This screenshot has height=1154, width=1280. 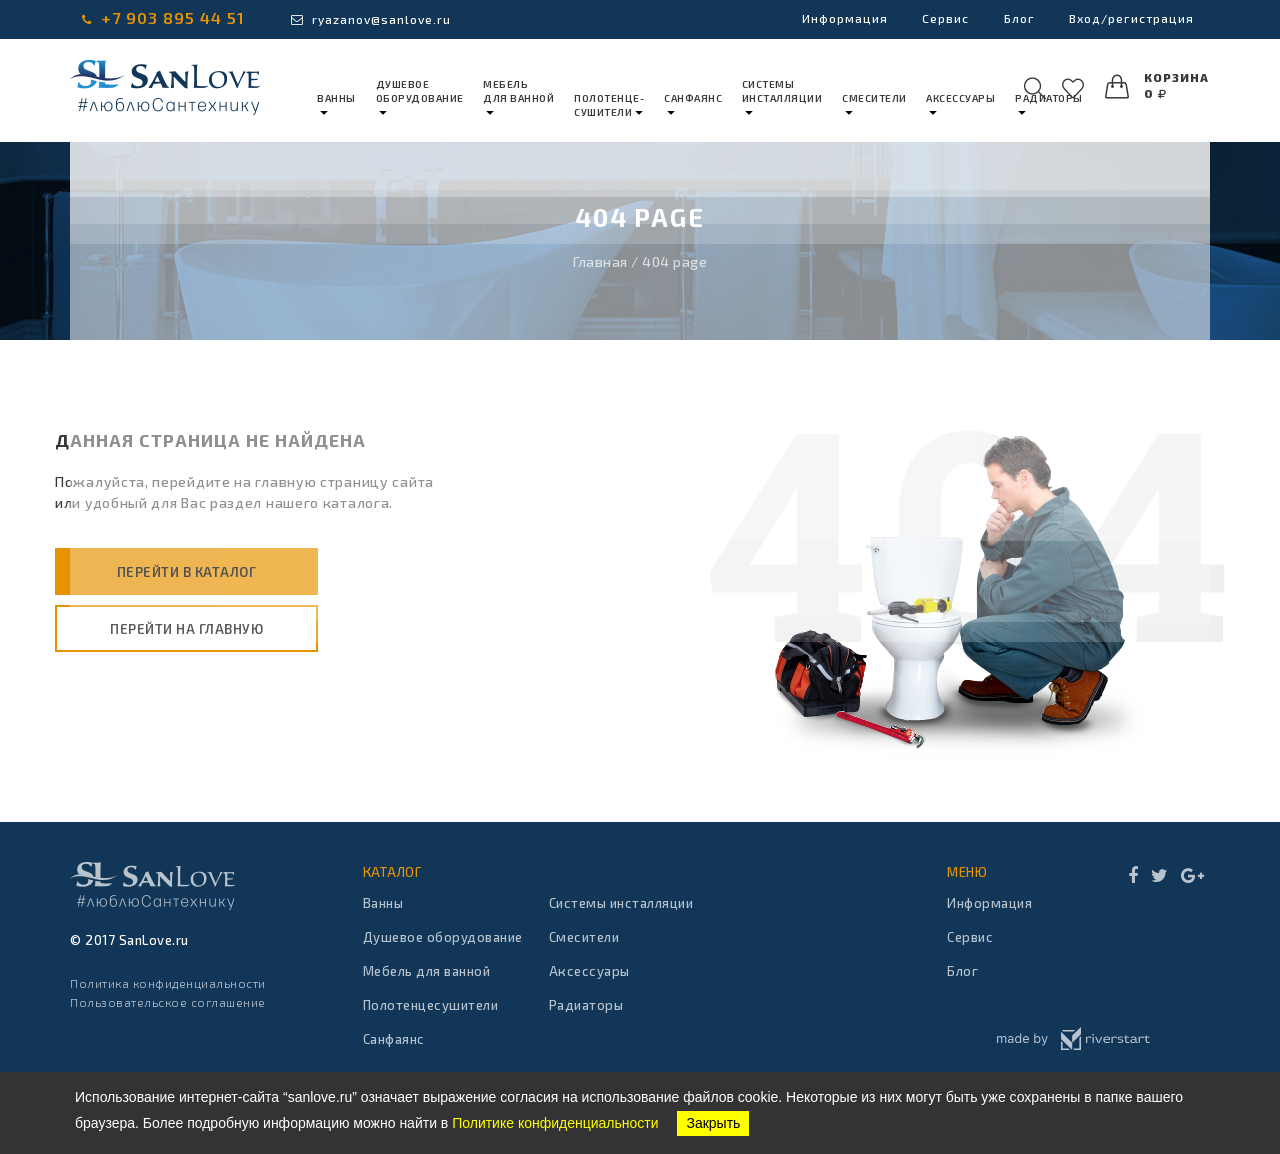 I want to click on Перейти в каталог, so click(x=187, y=572).